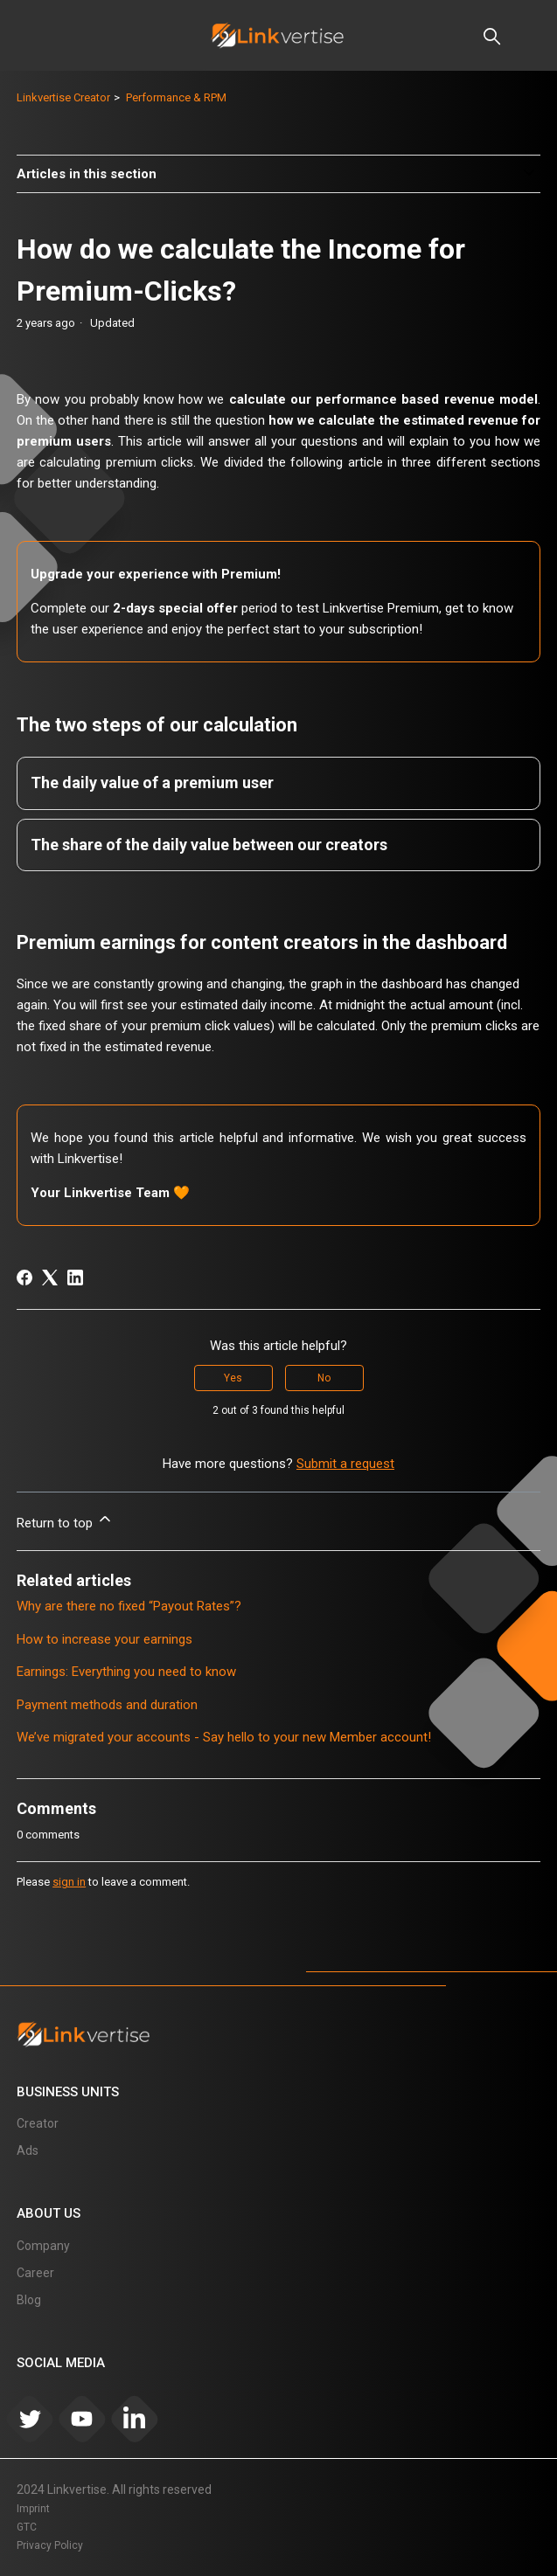 This screenshot has width=557, height=2576. What do you see at coordinates (27, 2150) in the screenshot?
I see `Ads` at bounding box center [27, 2150].